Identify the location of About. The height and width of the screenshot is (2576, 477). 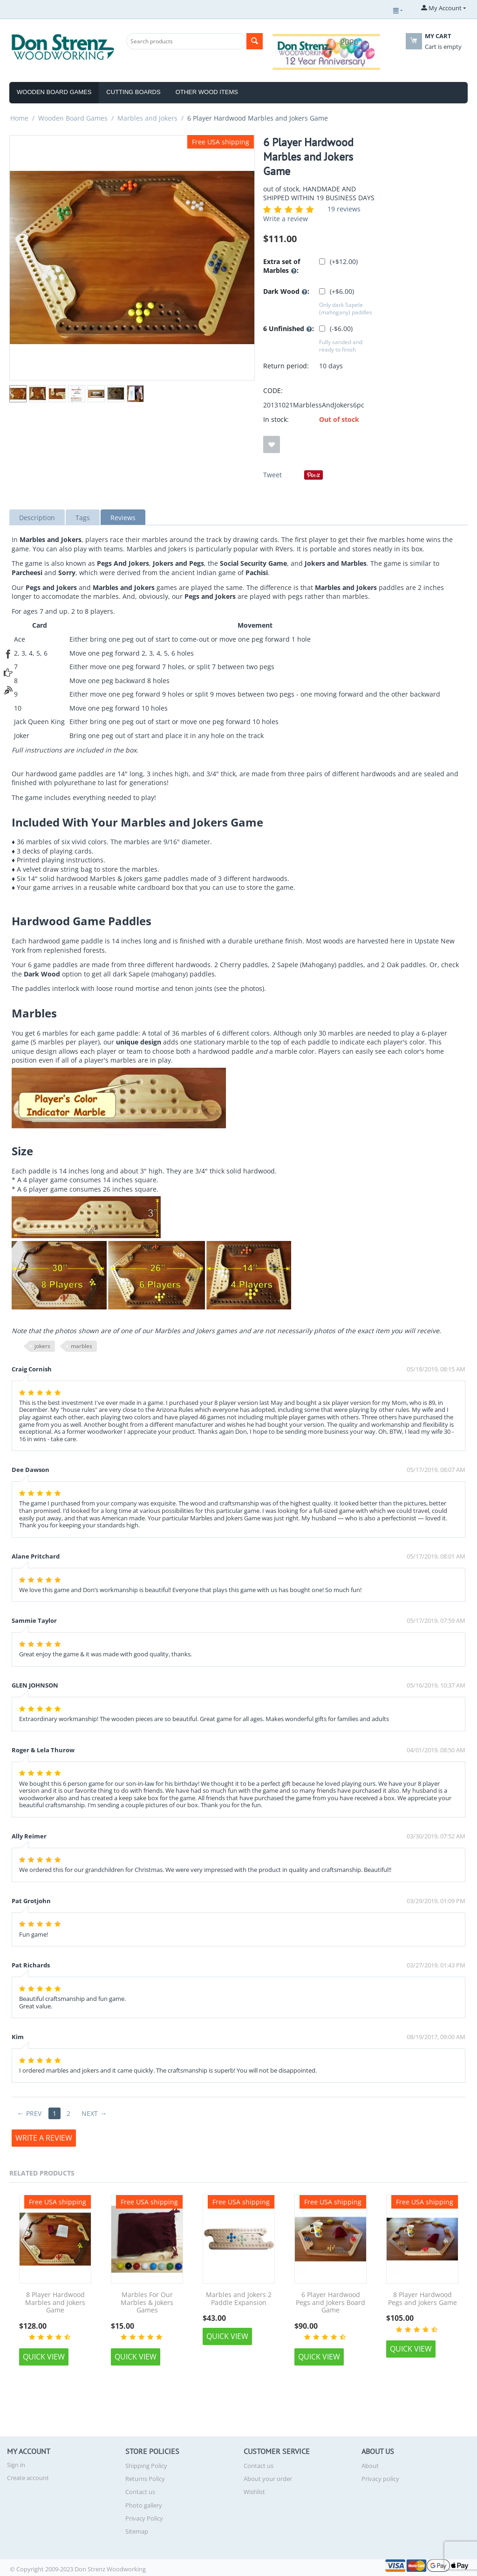
(370, 2465).